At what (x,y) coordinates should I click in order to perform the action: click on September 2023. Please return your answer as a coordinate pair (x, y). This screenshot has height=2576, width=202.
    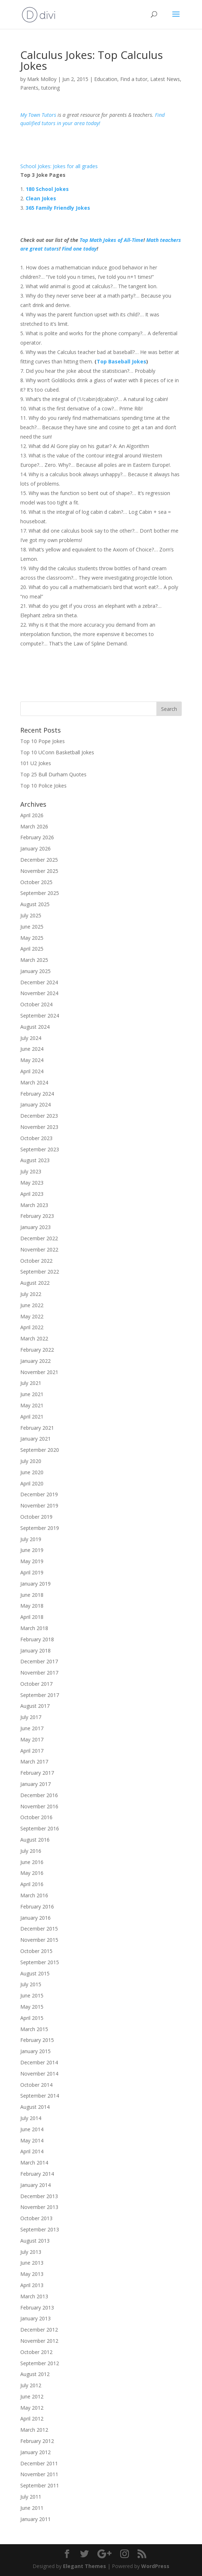
    Looking at the image, I should click on (39, 1149).